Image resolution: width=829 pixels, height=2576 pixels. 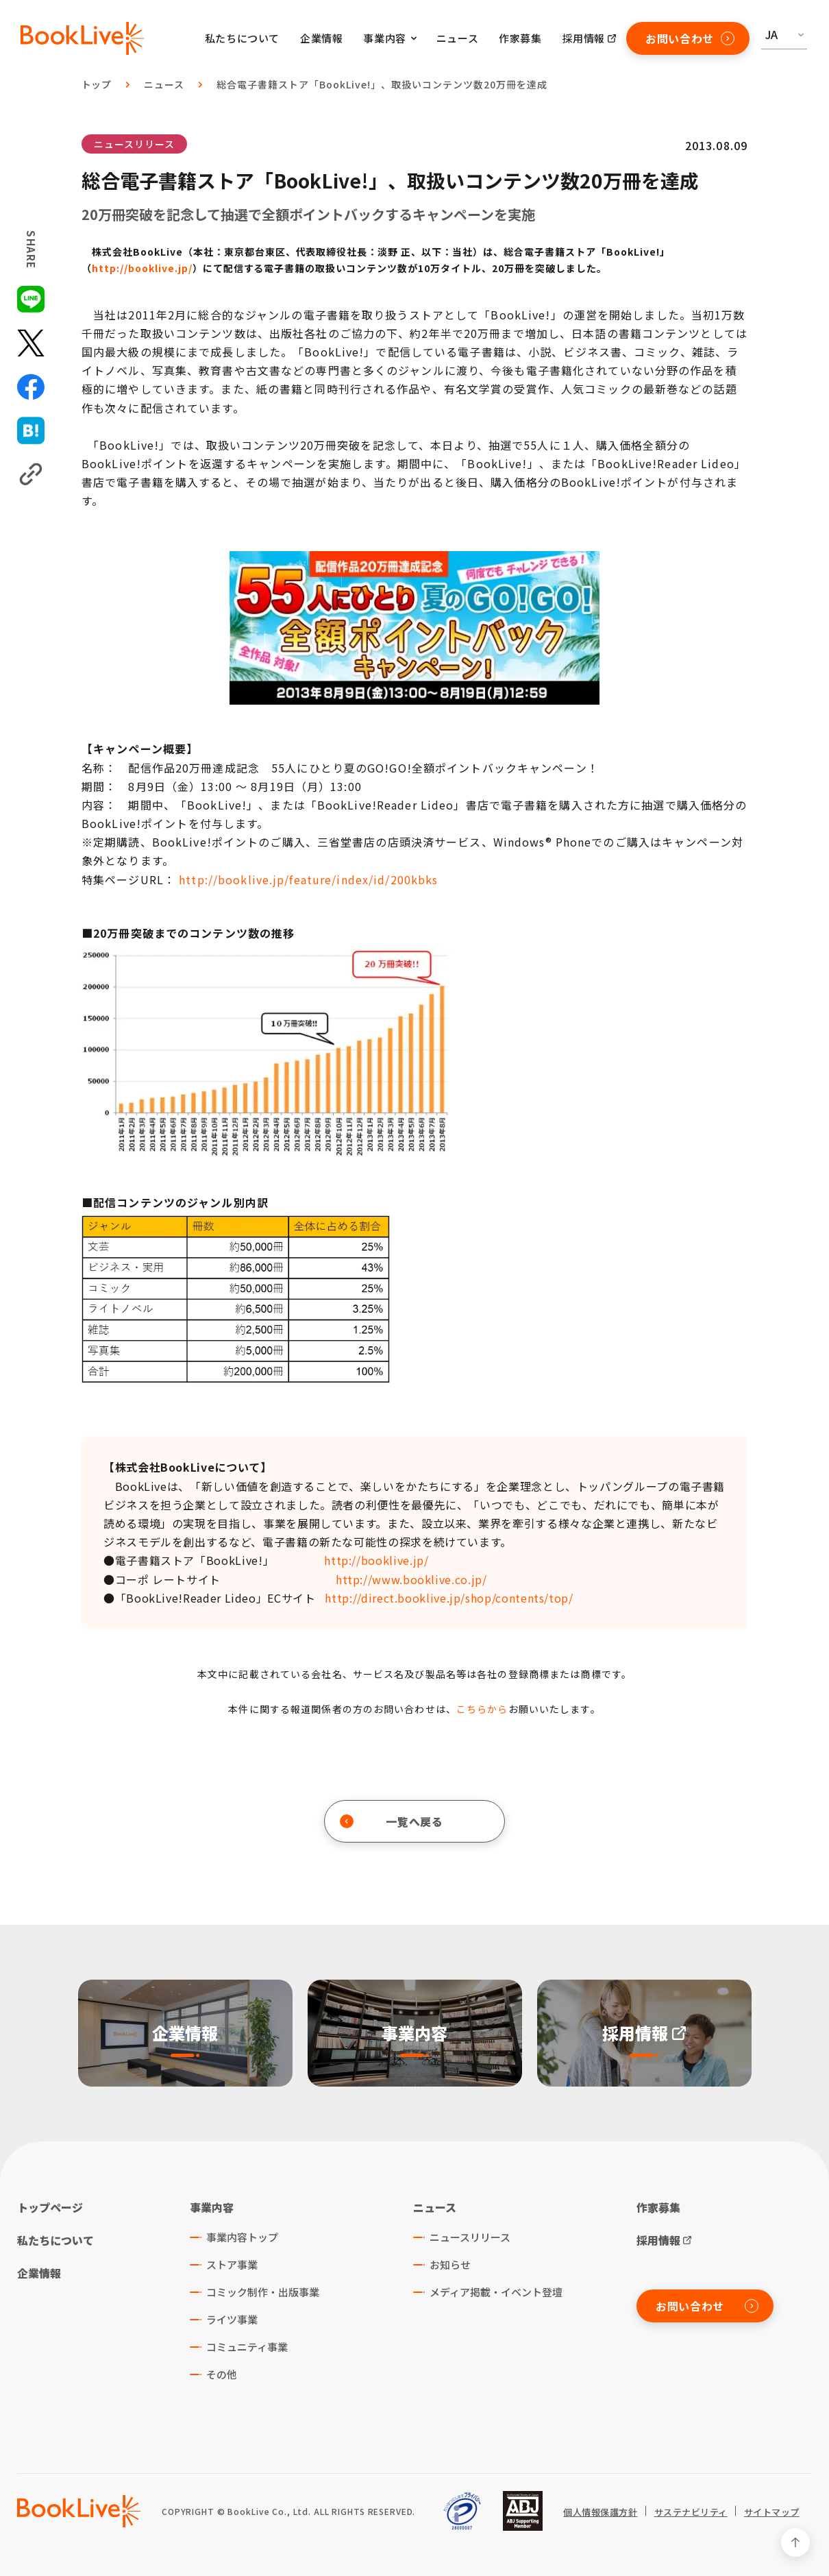 I want to click on お問い合わせ, so click(x=689, y=38).